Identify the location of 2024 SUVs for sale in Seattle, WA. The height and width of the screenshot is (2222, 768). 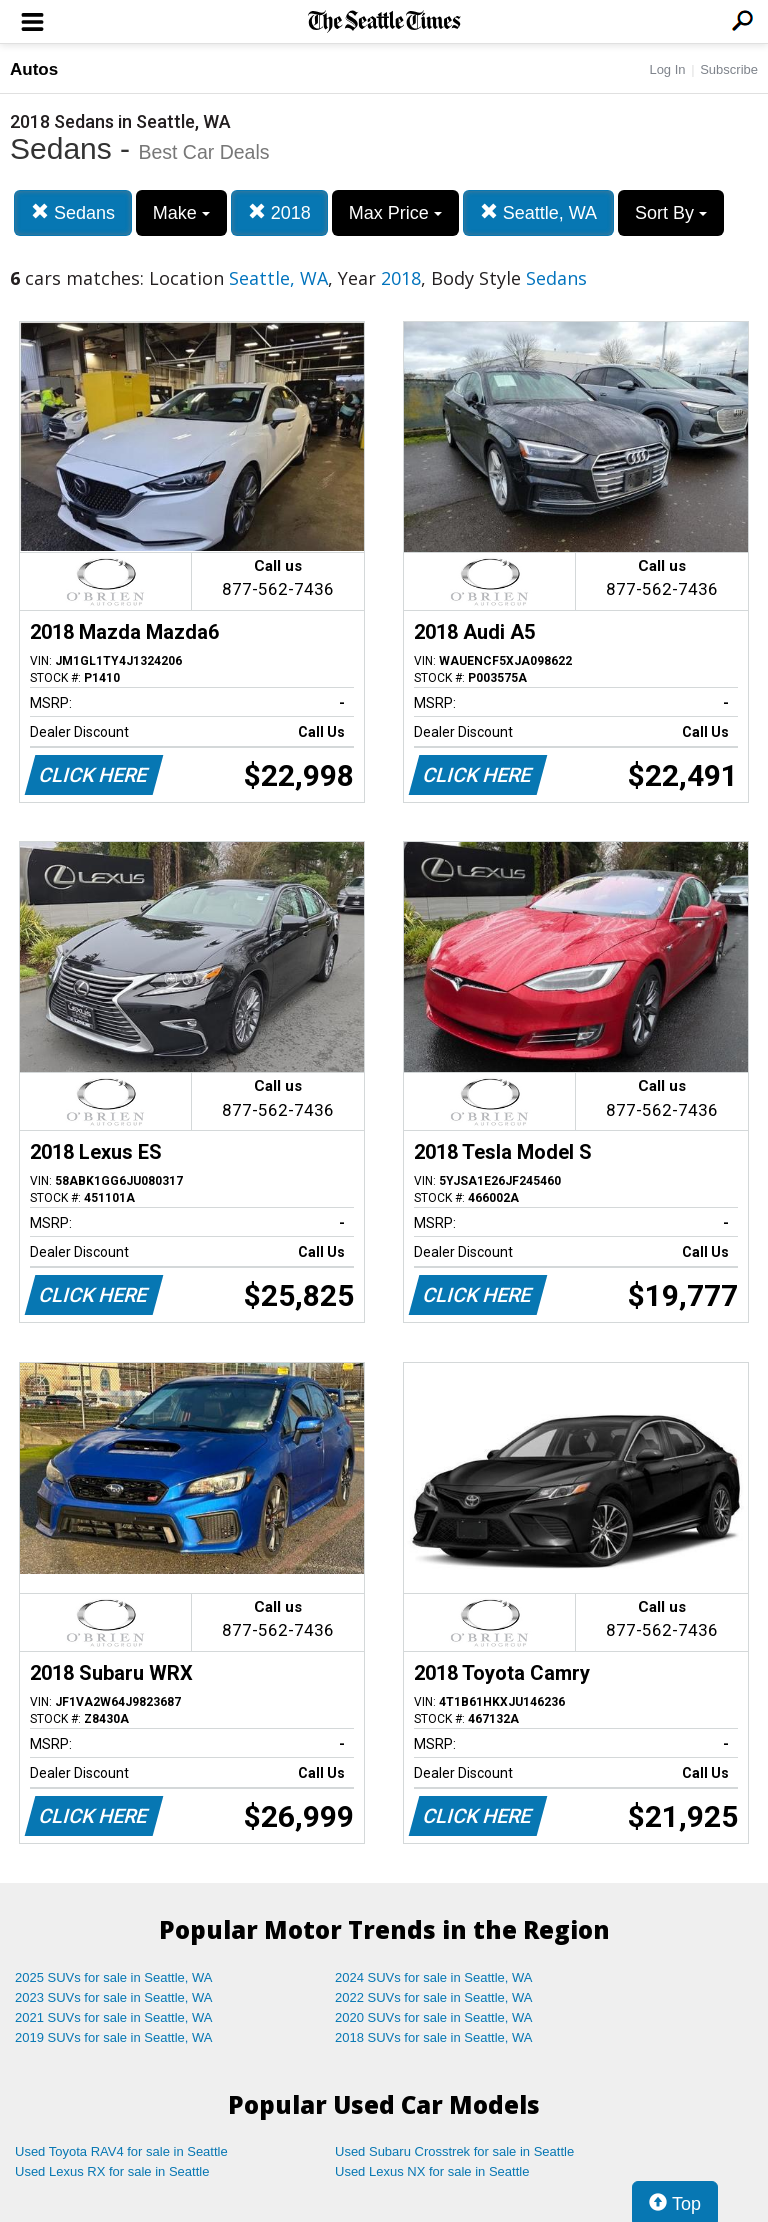
(434, 1977).